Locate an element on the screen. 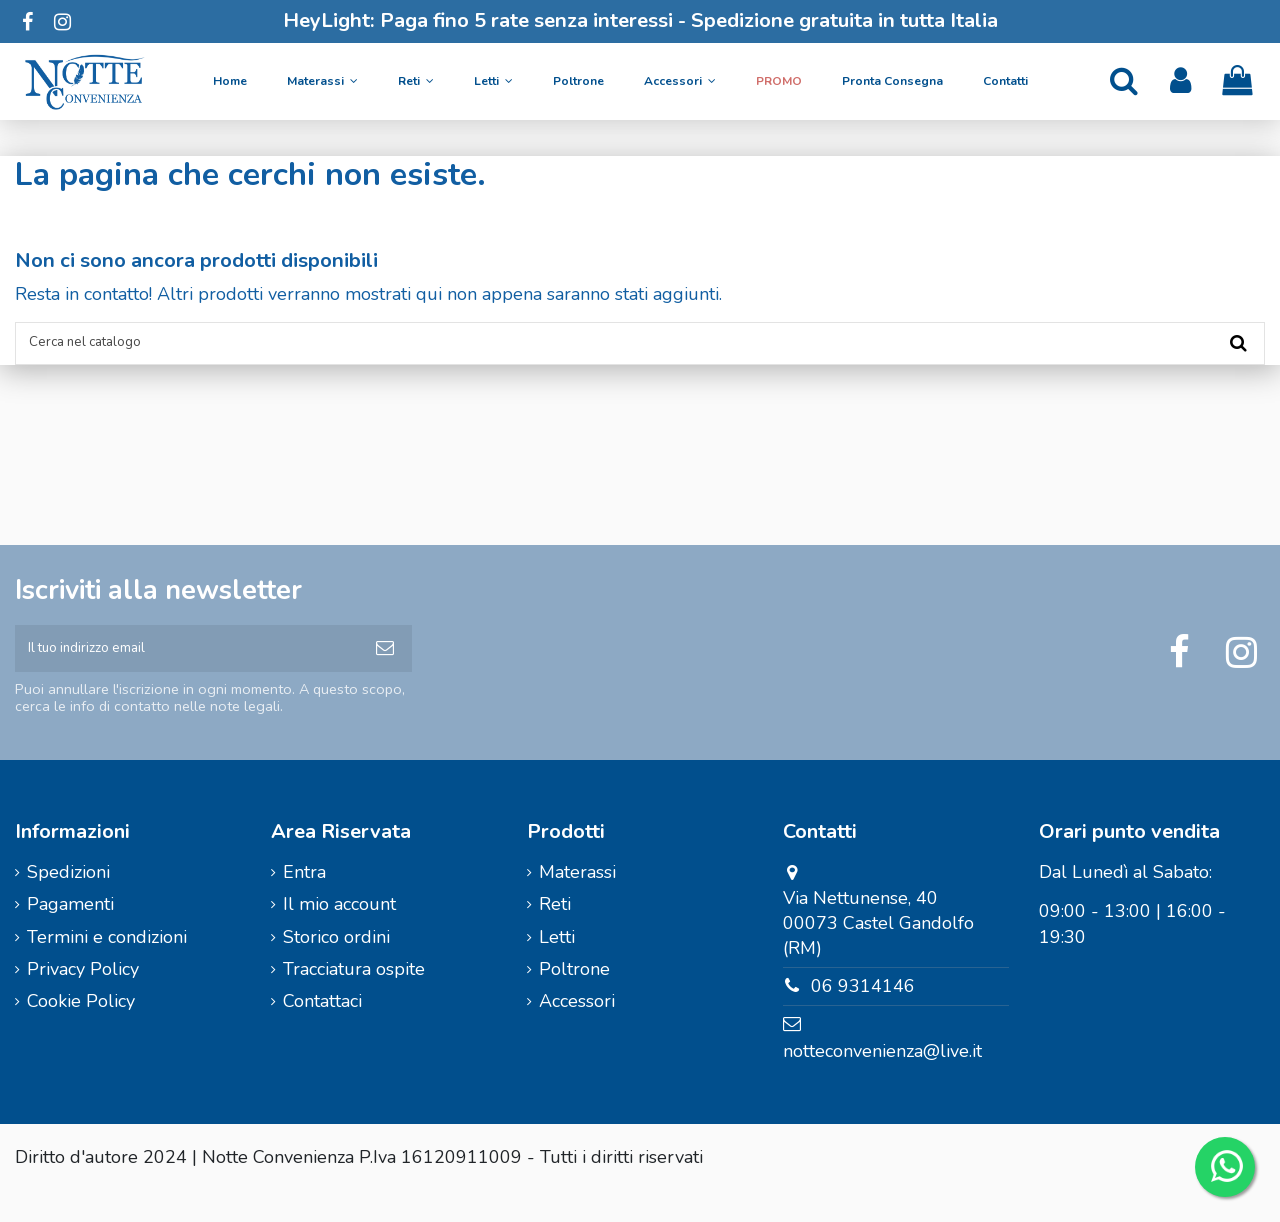 The width and height of the screenshot is (1280, 1222). Privacy Policy is located at coordinates (83, 1000).